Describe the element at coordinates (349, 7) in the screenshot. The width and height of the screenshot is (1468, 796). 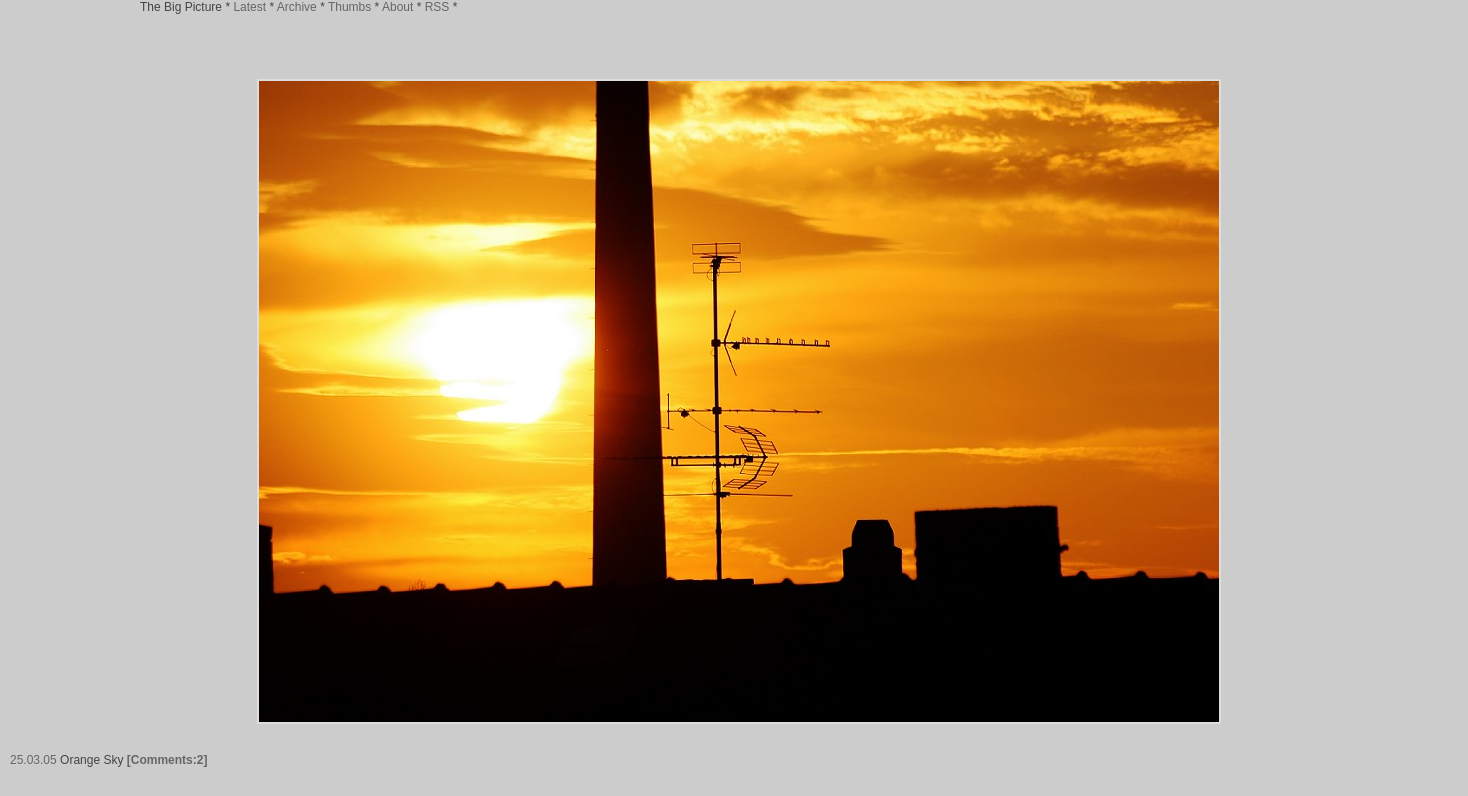
I see `Thumbs` at that location.